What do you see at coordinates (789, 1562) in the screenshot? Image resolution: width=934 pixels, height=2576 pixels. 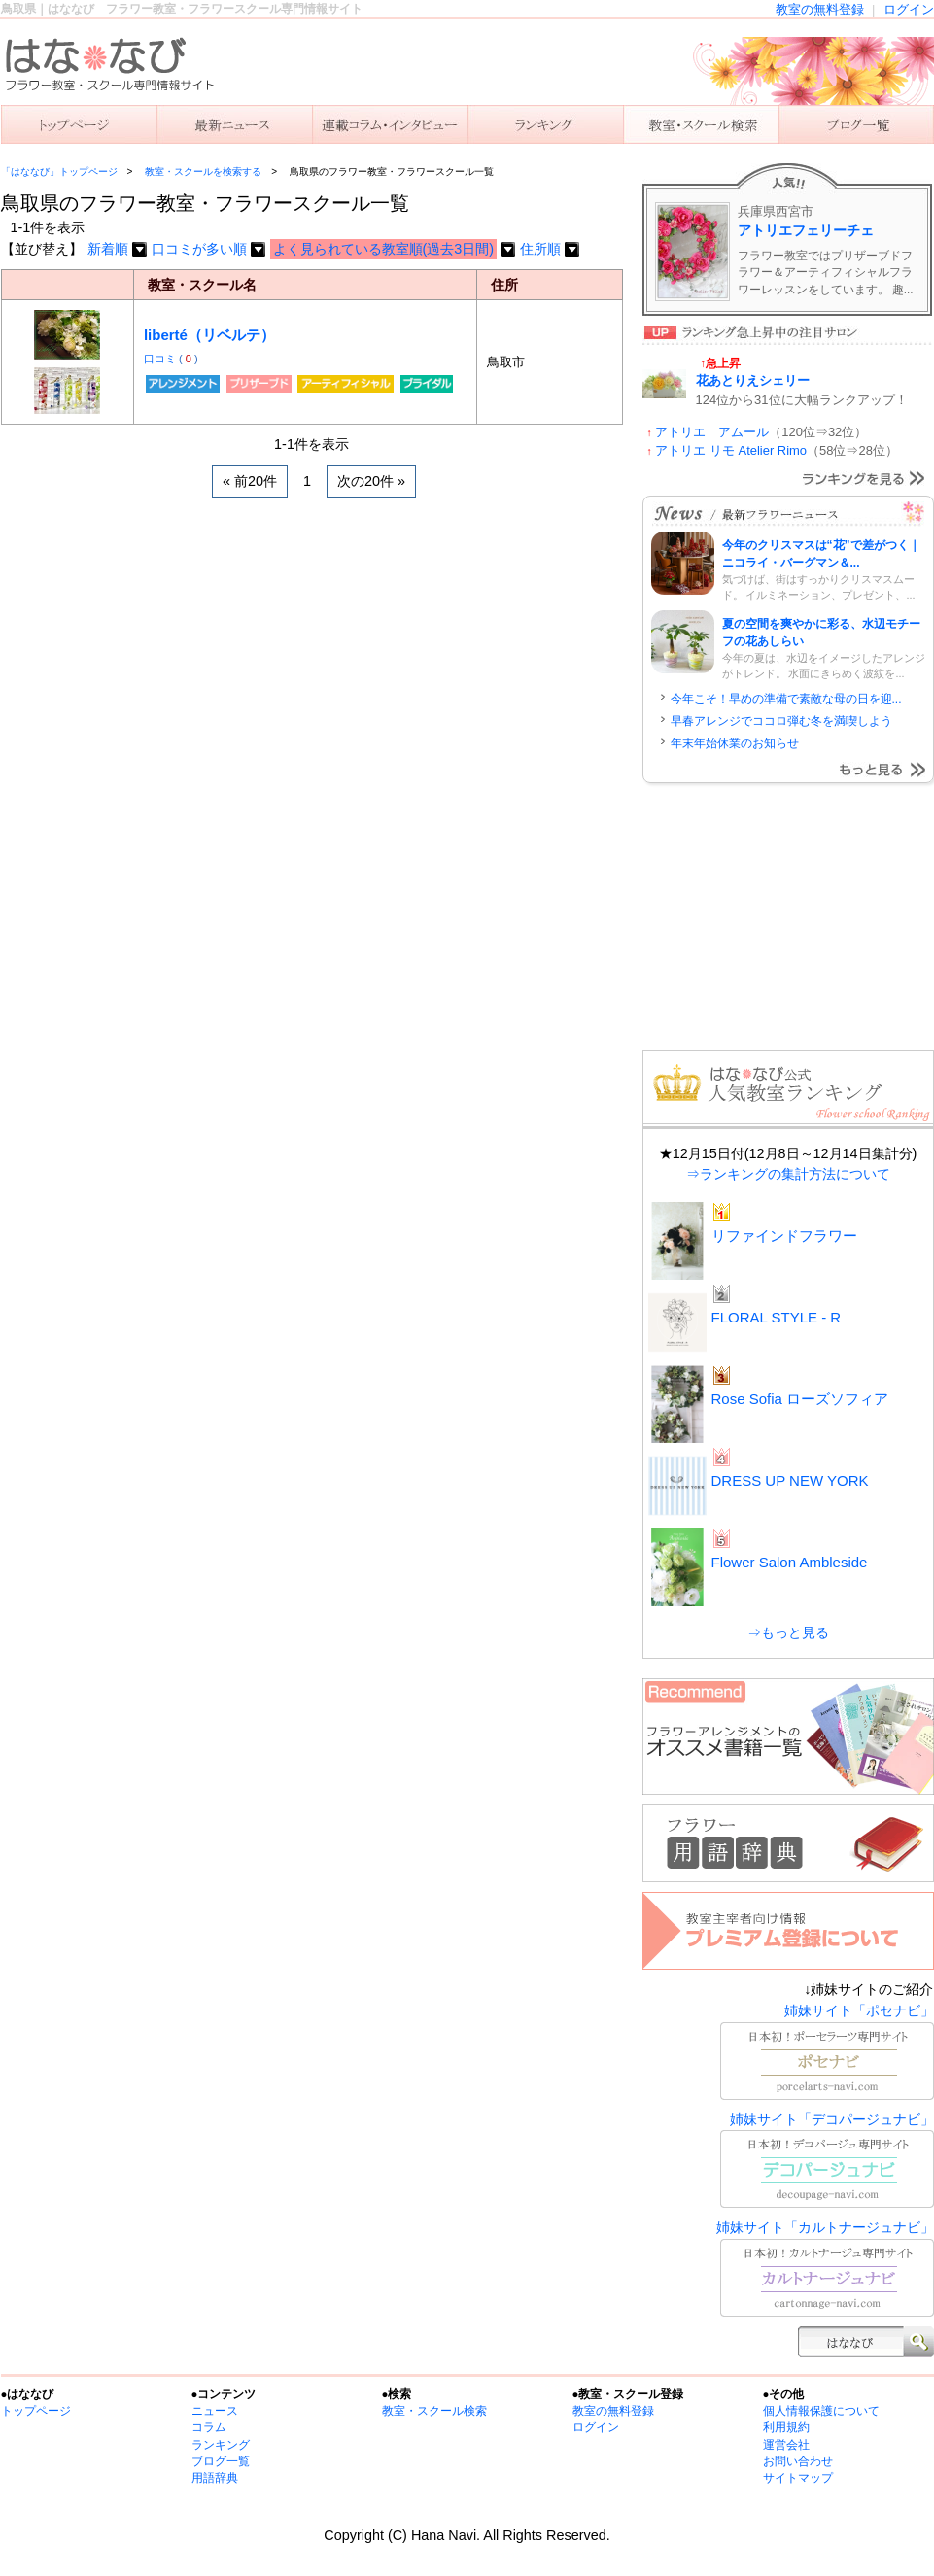 I see `Flower Salon Ambleside` at bounding box center [789, 1562].